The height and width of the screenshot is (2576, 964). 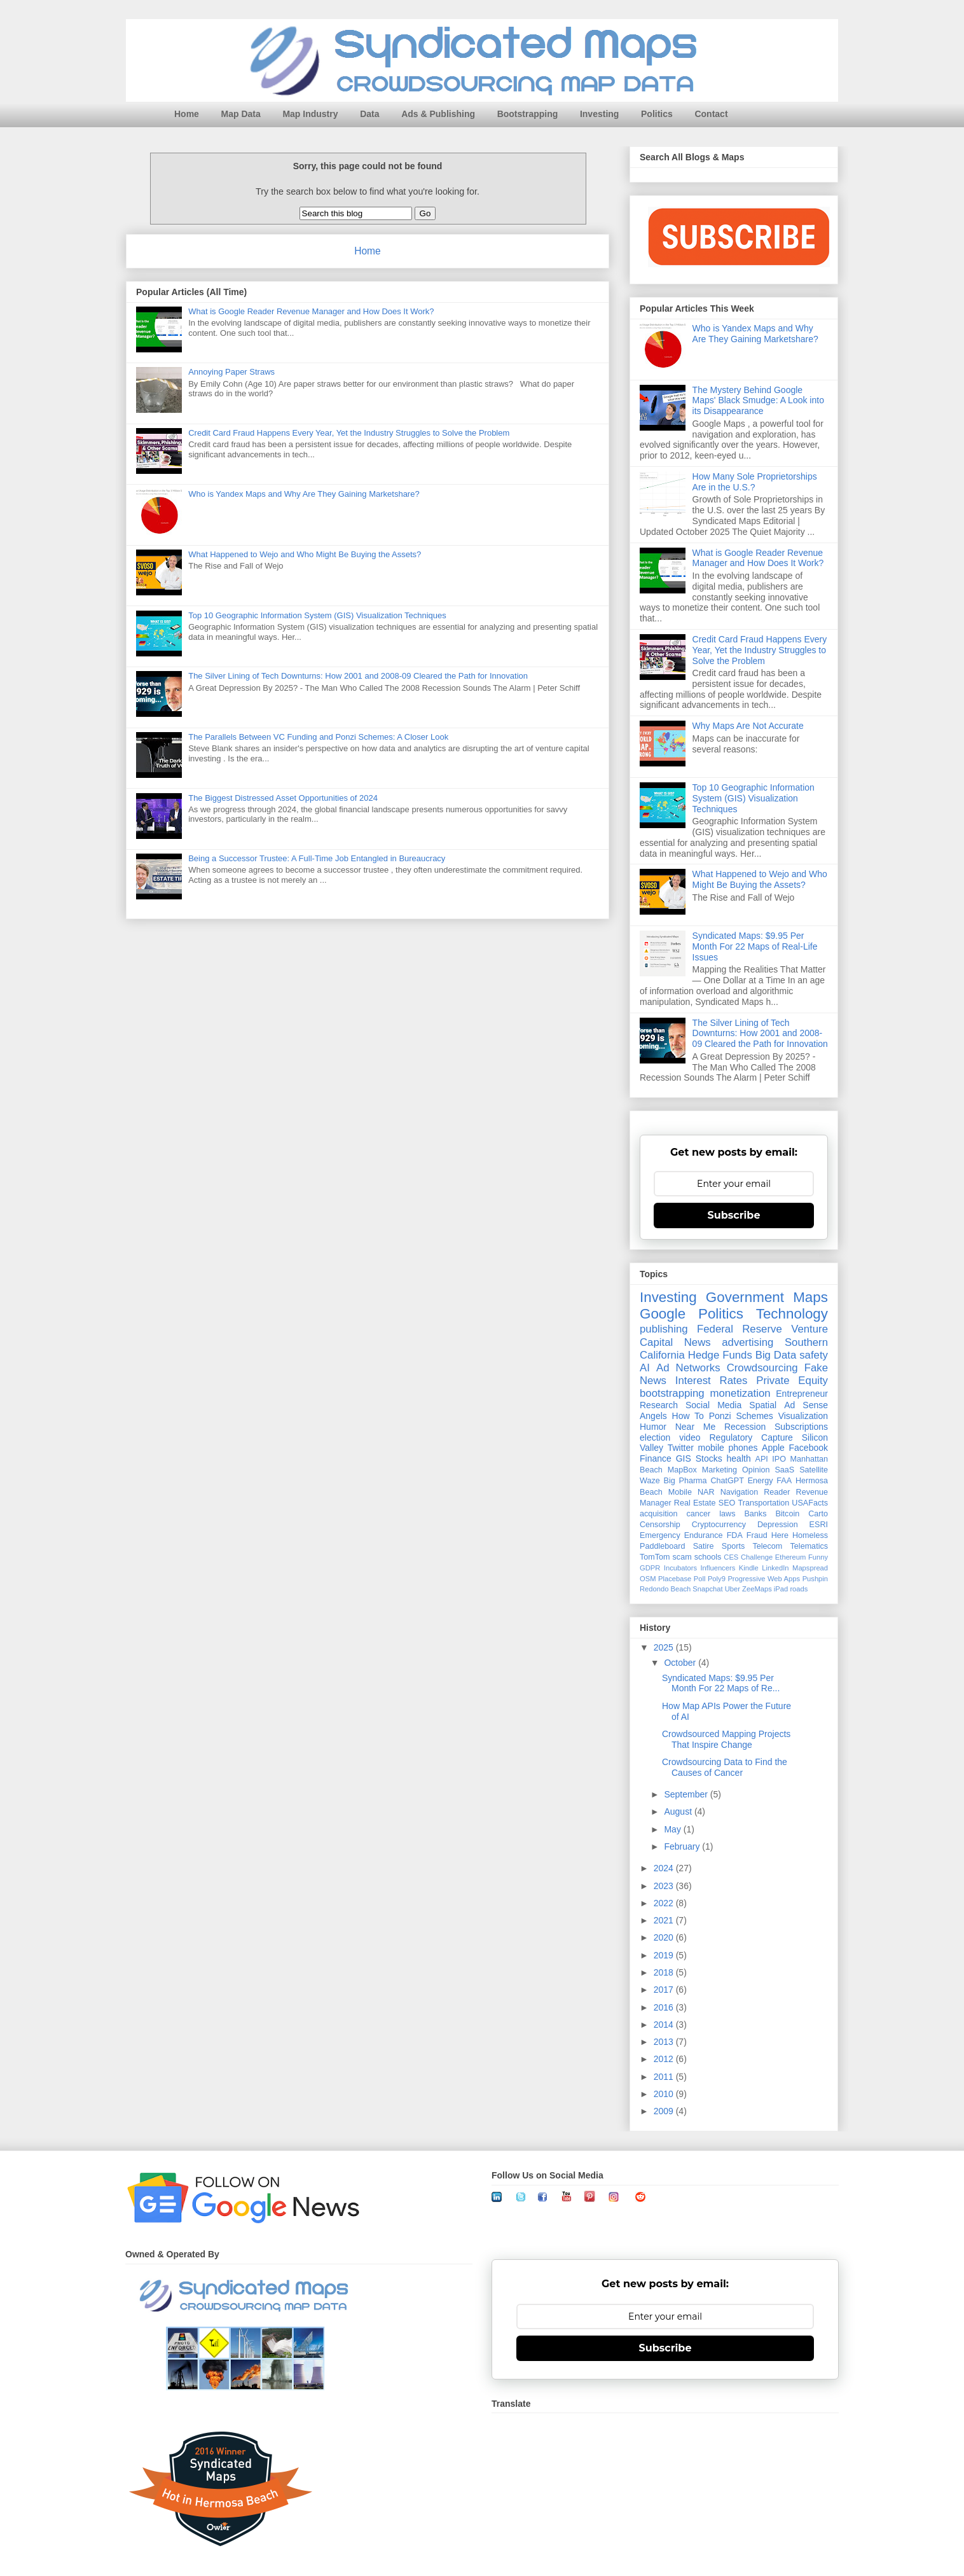 I want to click on iPad, so click(x=781, y=1589).